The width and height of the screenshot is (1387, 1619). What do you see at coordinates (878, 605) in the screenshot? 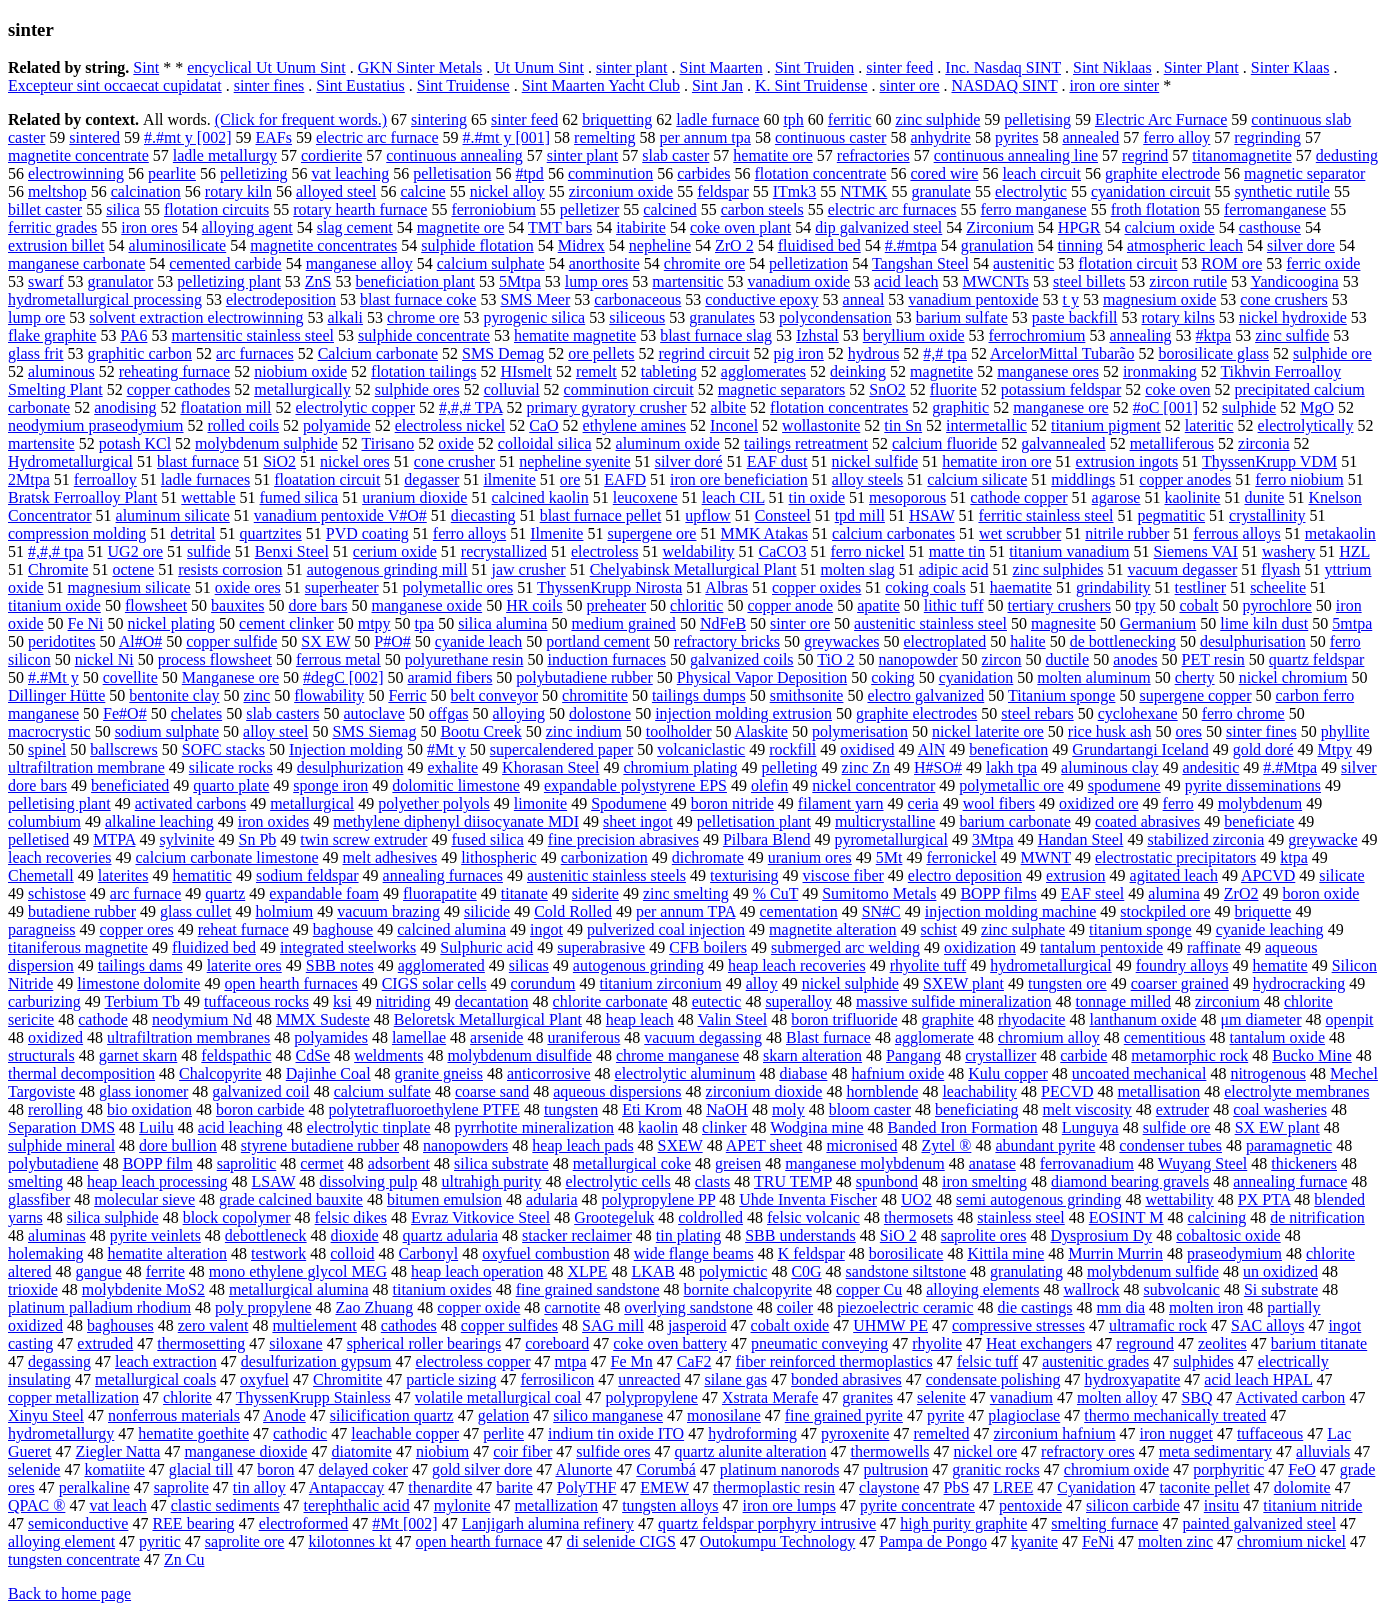
I see `apatite` at bounding box center [878, 605].